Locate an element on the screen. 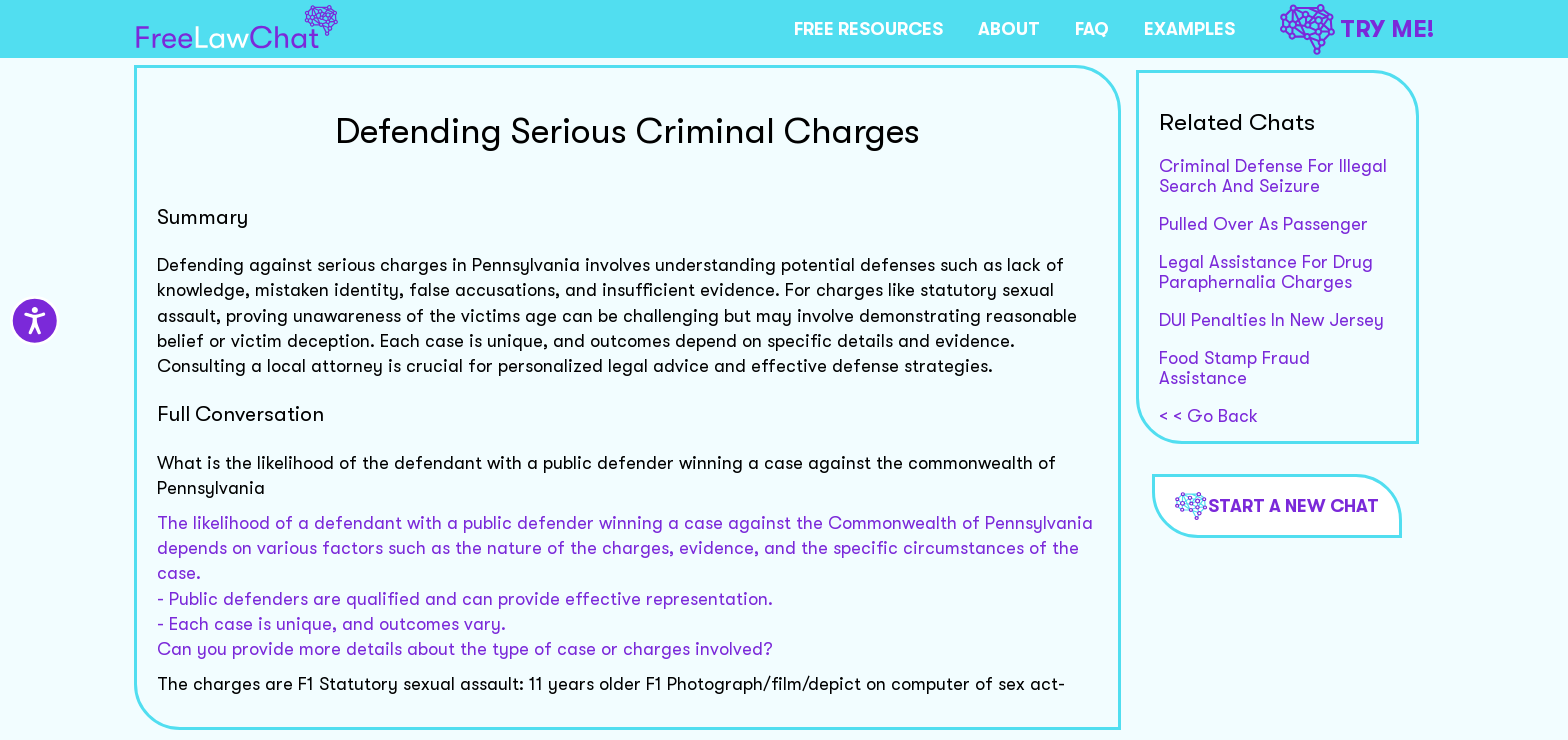  FREE RESOURCES is located at coordinates (868, 29).